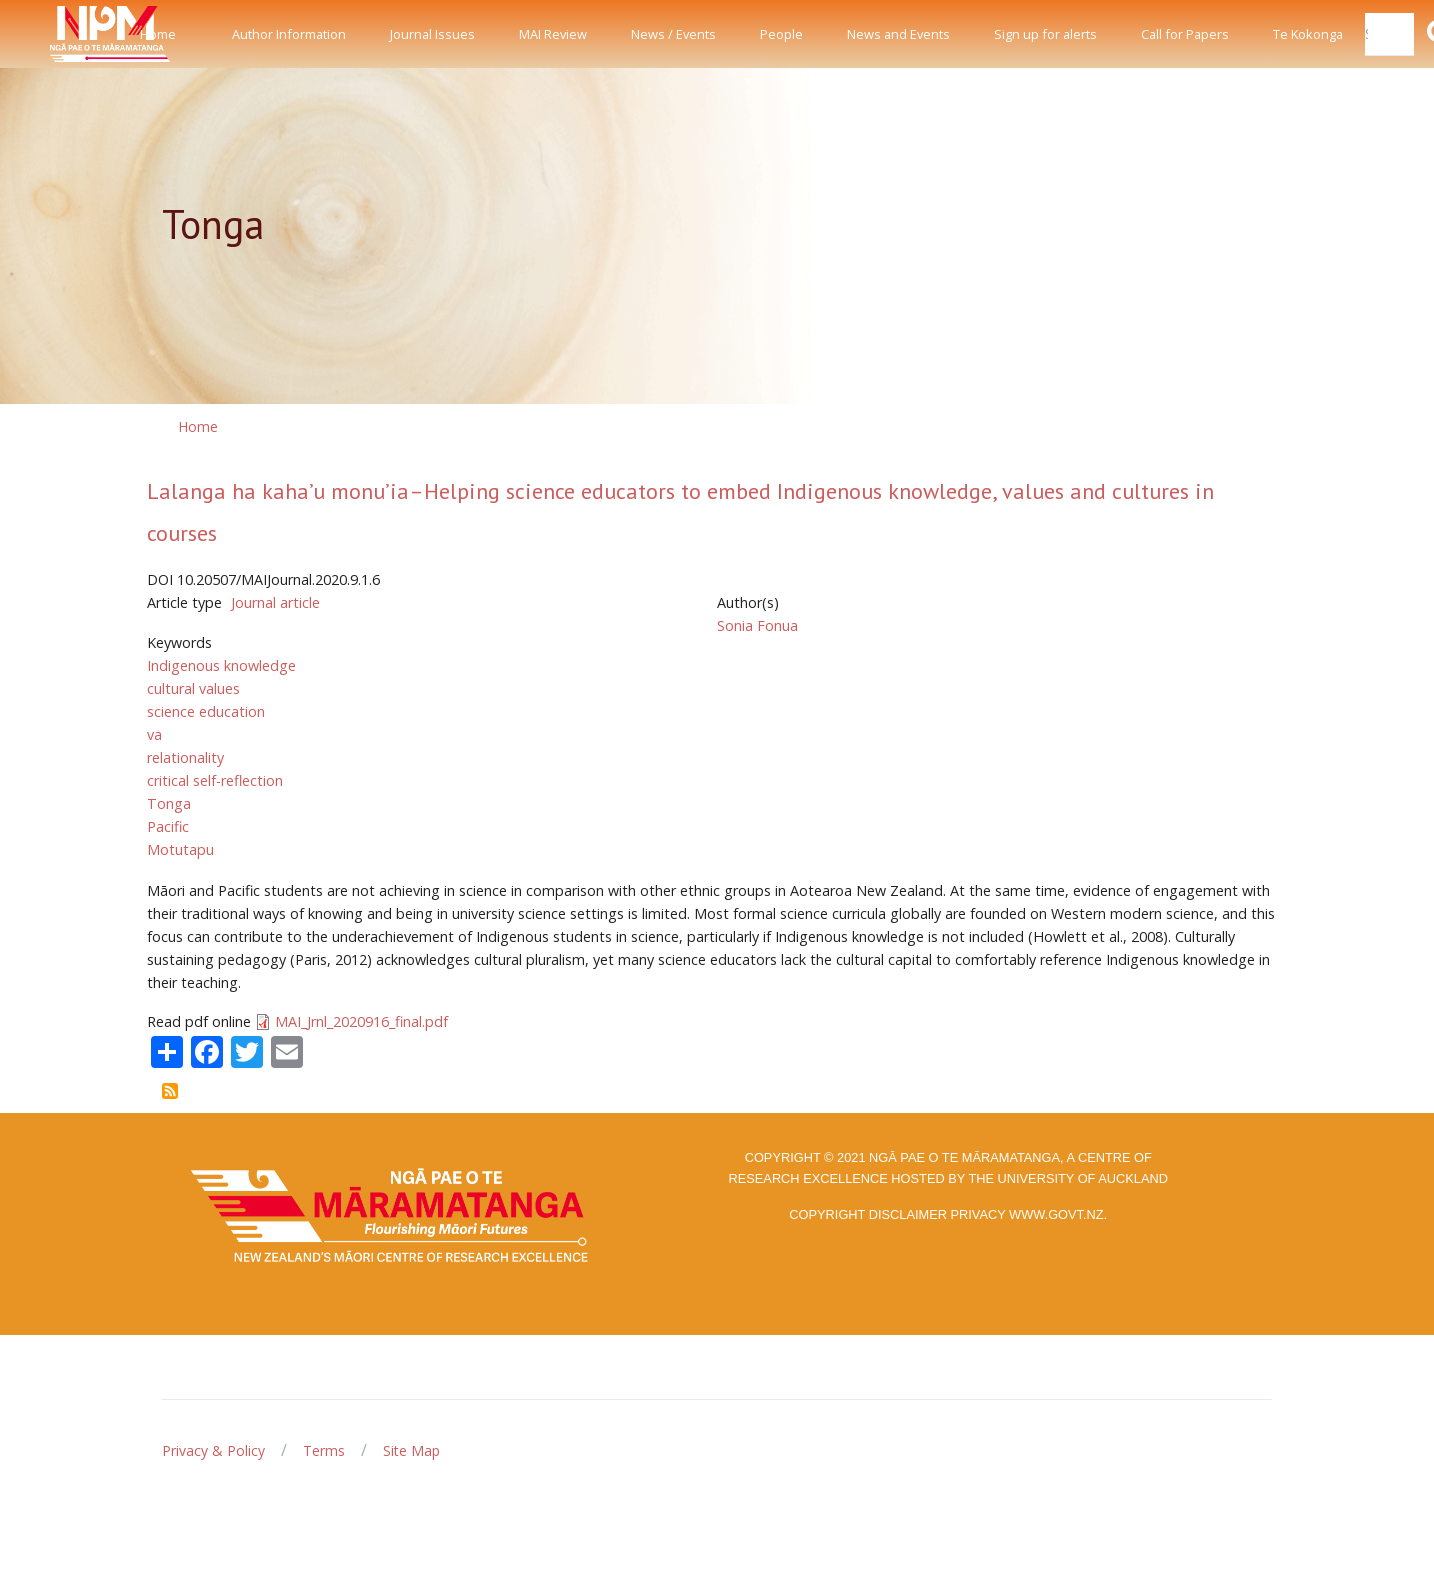 Image resolution: width=1434 pixels, height=1586 pixels. What do you see at coordinates (169, 803) in the screenshot?
I see `Tonga` at bounding box center [169, 803].